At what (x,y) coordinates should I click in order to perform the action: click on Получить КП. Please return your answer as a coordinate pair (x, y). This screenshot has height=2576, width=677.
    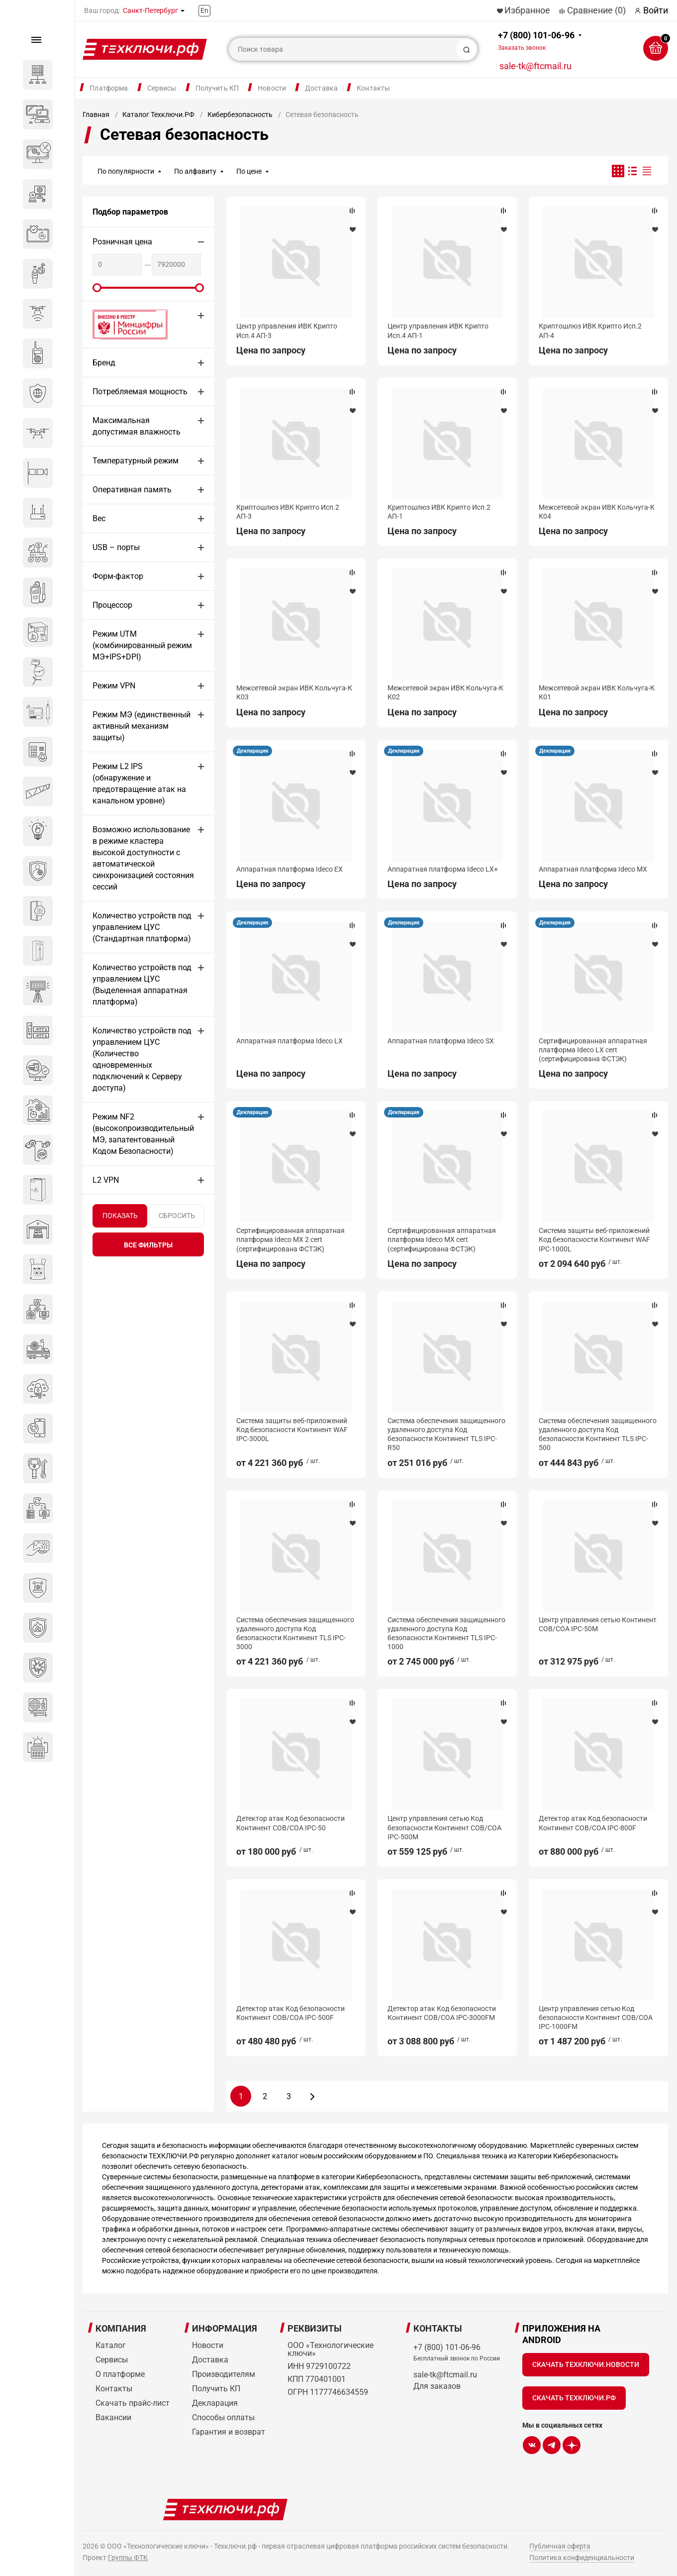
    Looking at the image, I should click on (217, 88).